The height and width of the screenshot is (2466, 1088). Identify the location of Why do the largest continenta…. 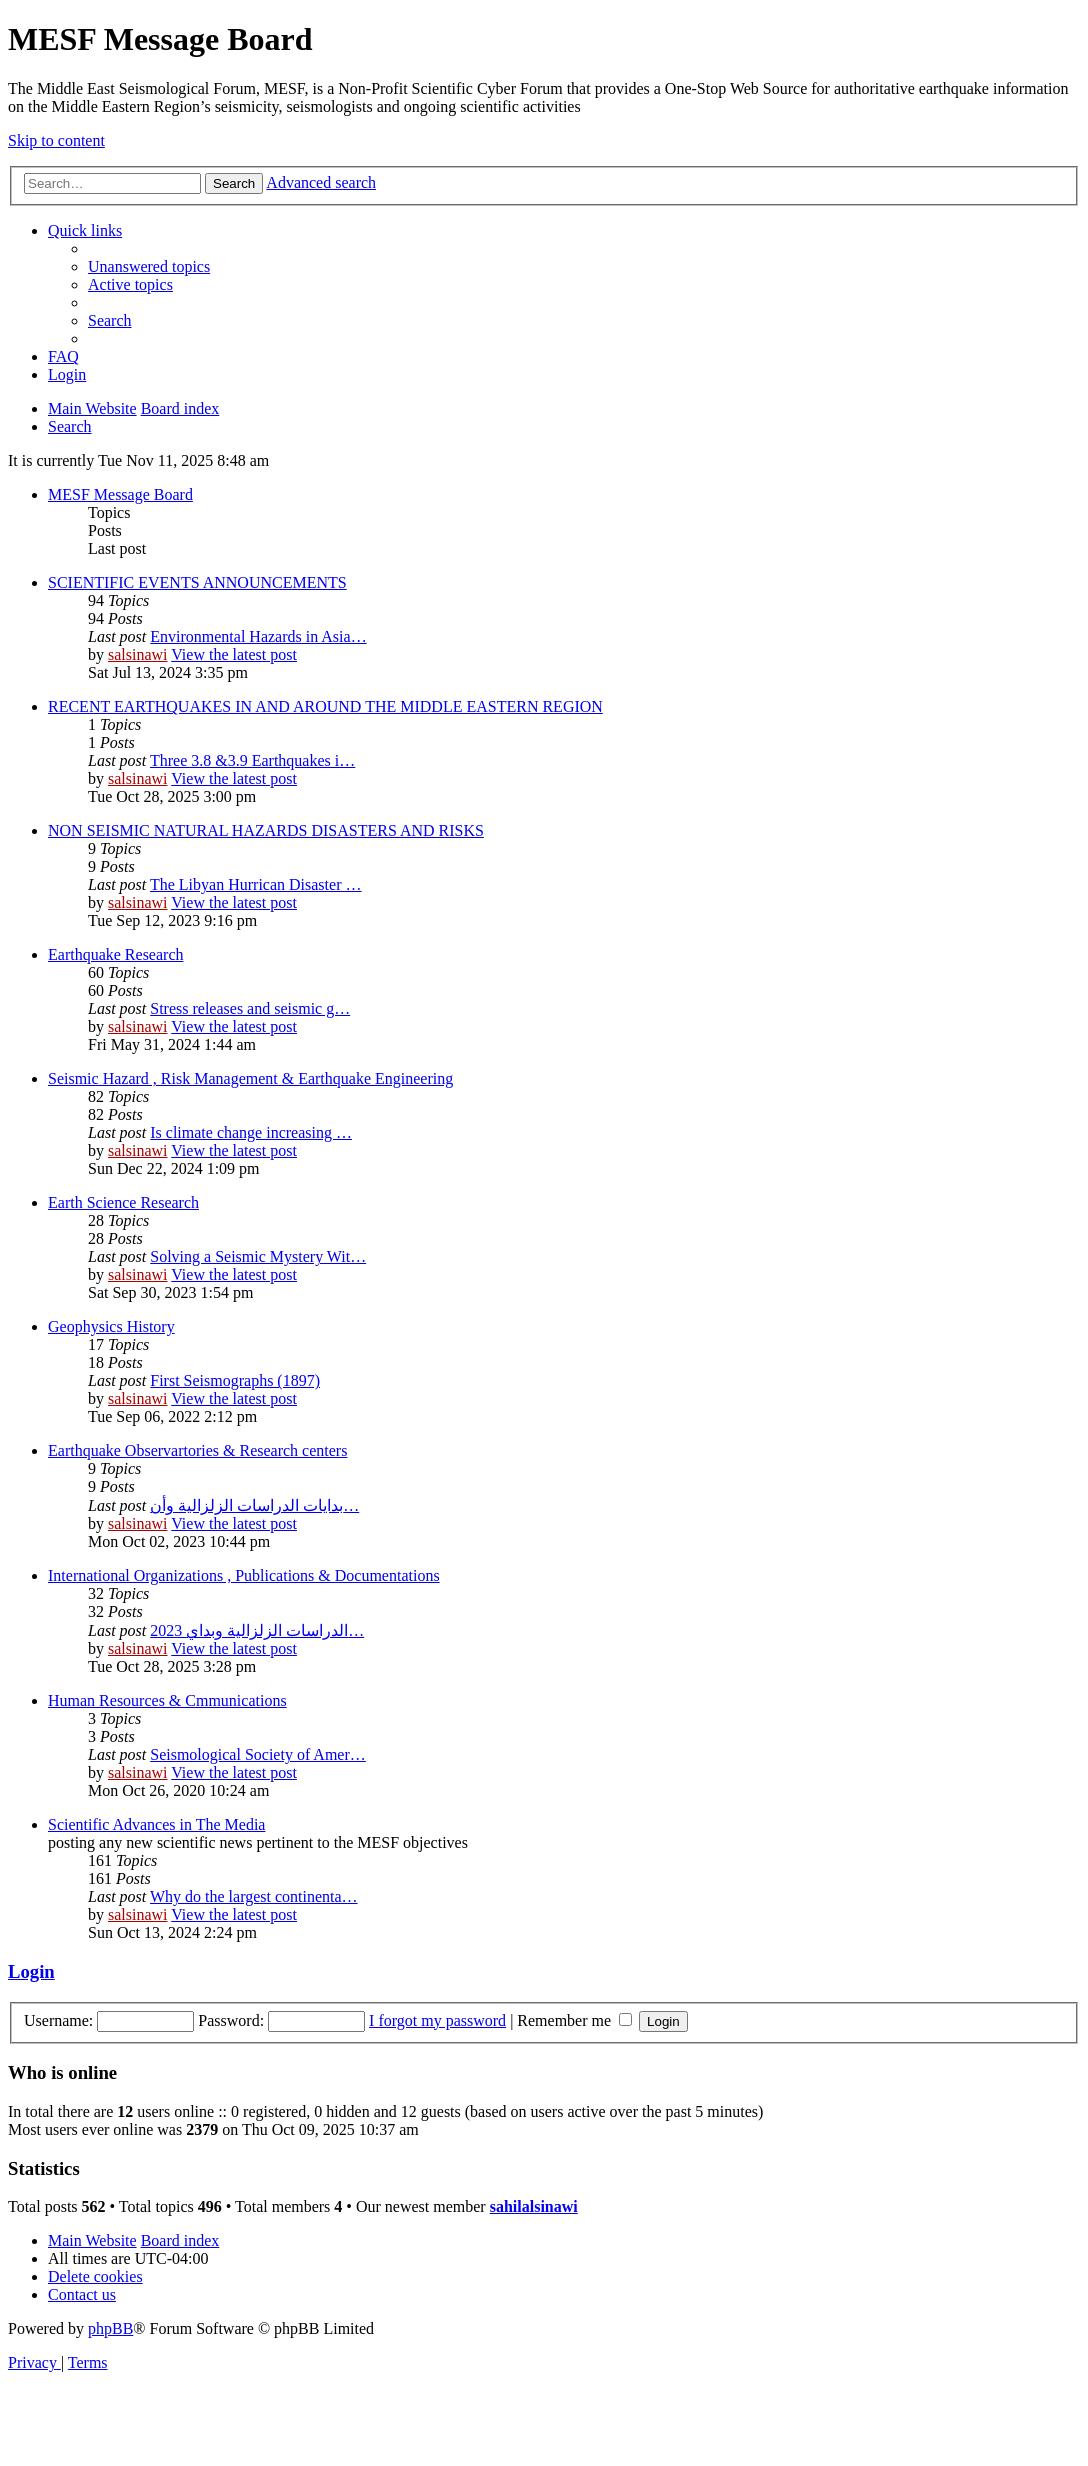
(254, 1896).